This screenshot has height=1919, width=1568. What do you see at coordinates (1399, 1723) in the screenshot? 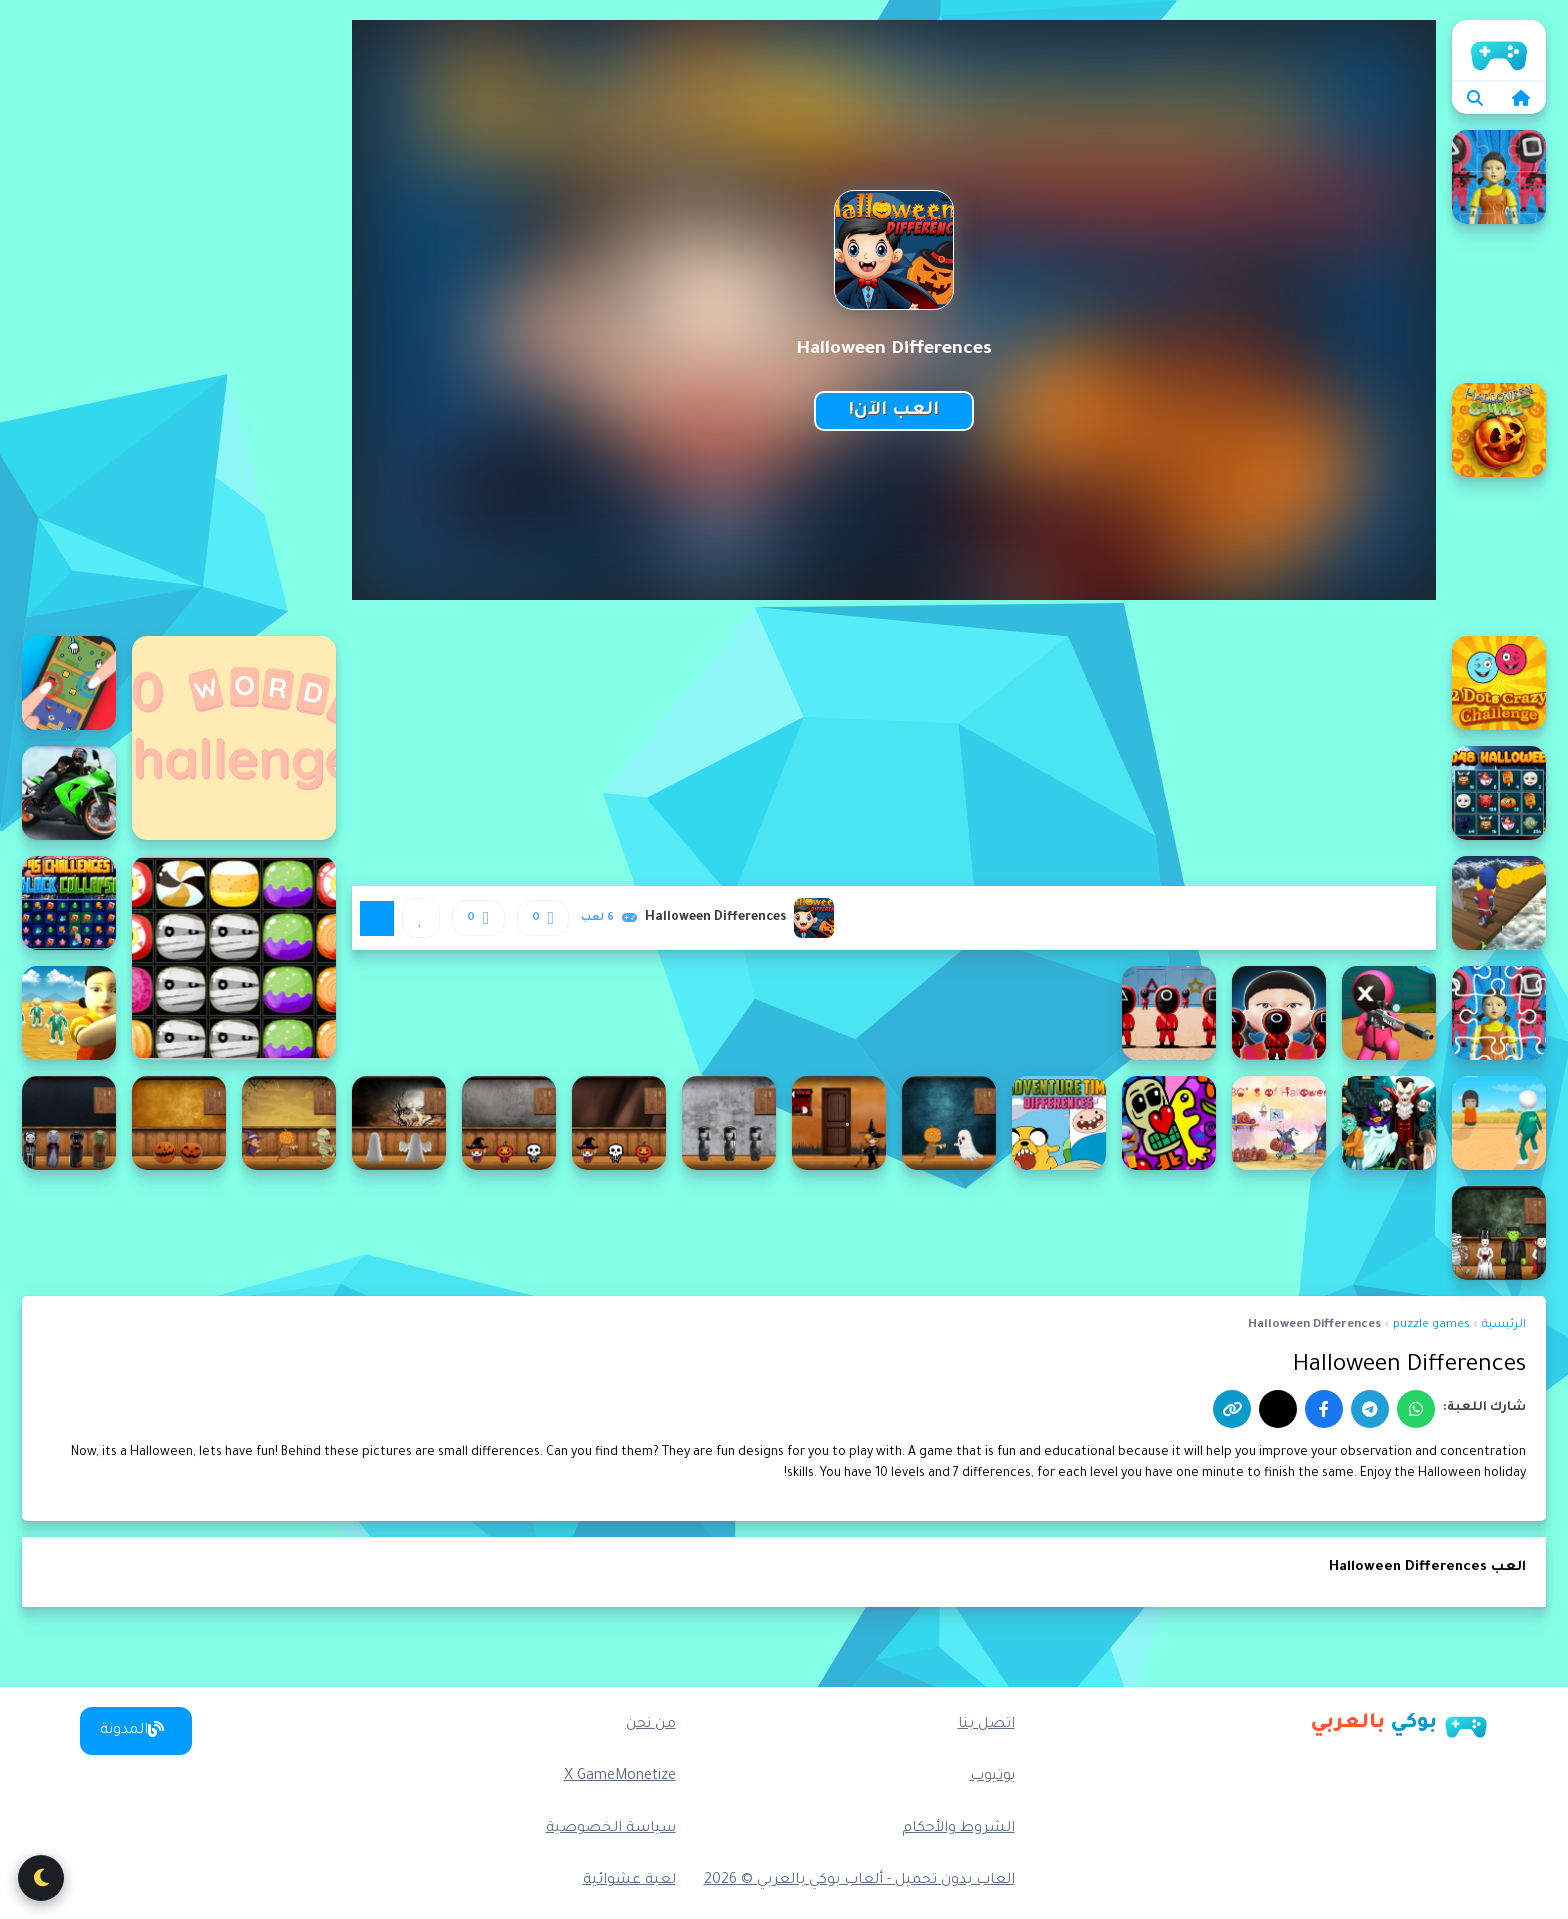
I see `[بوكي بالعربي]` at bounding box center [1399, 1723].